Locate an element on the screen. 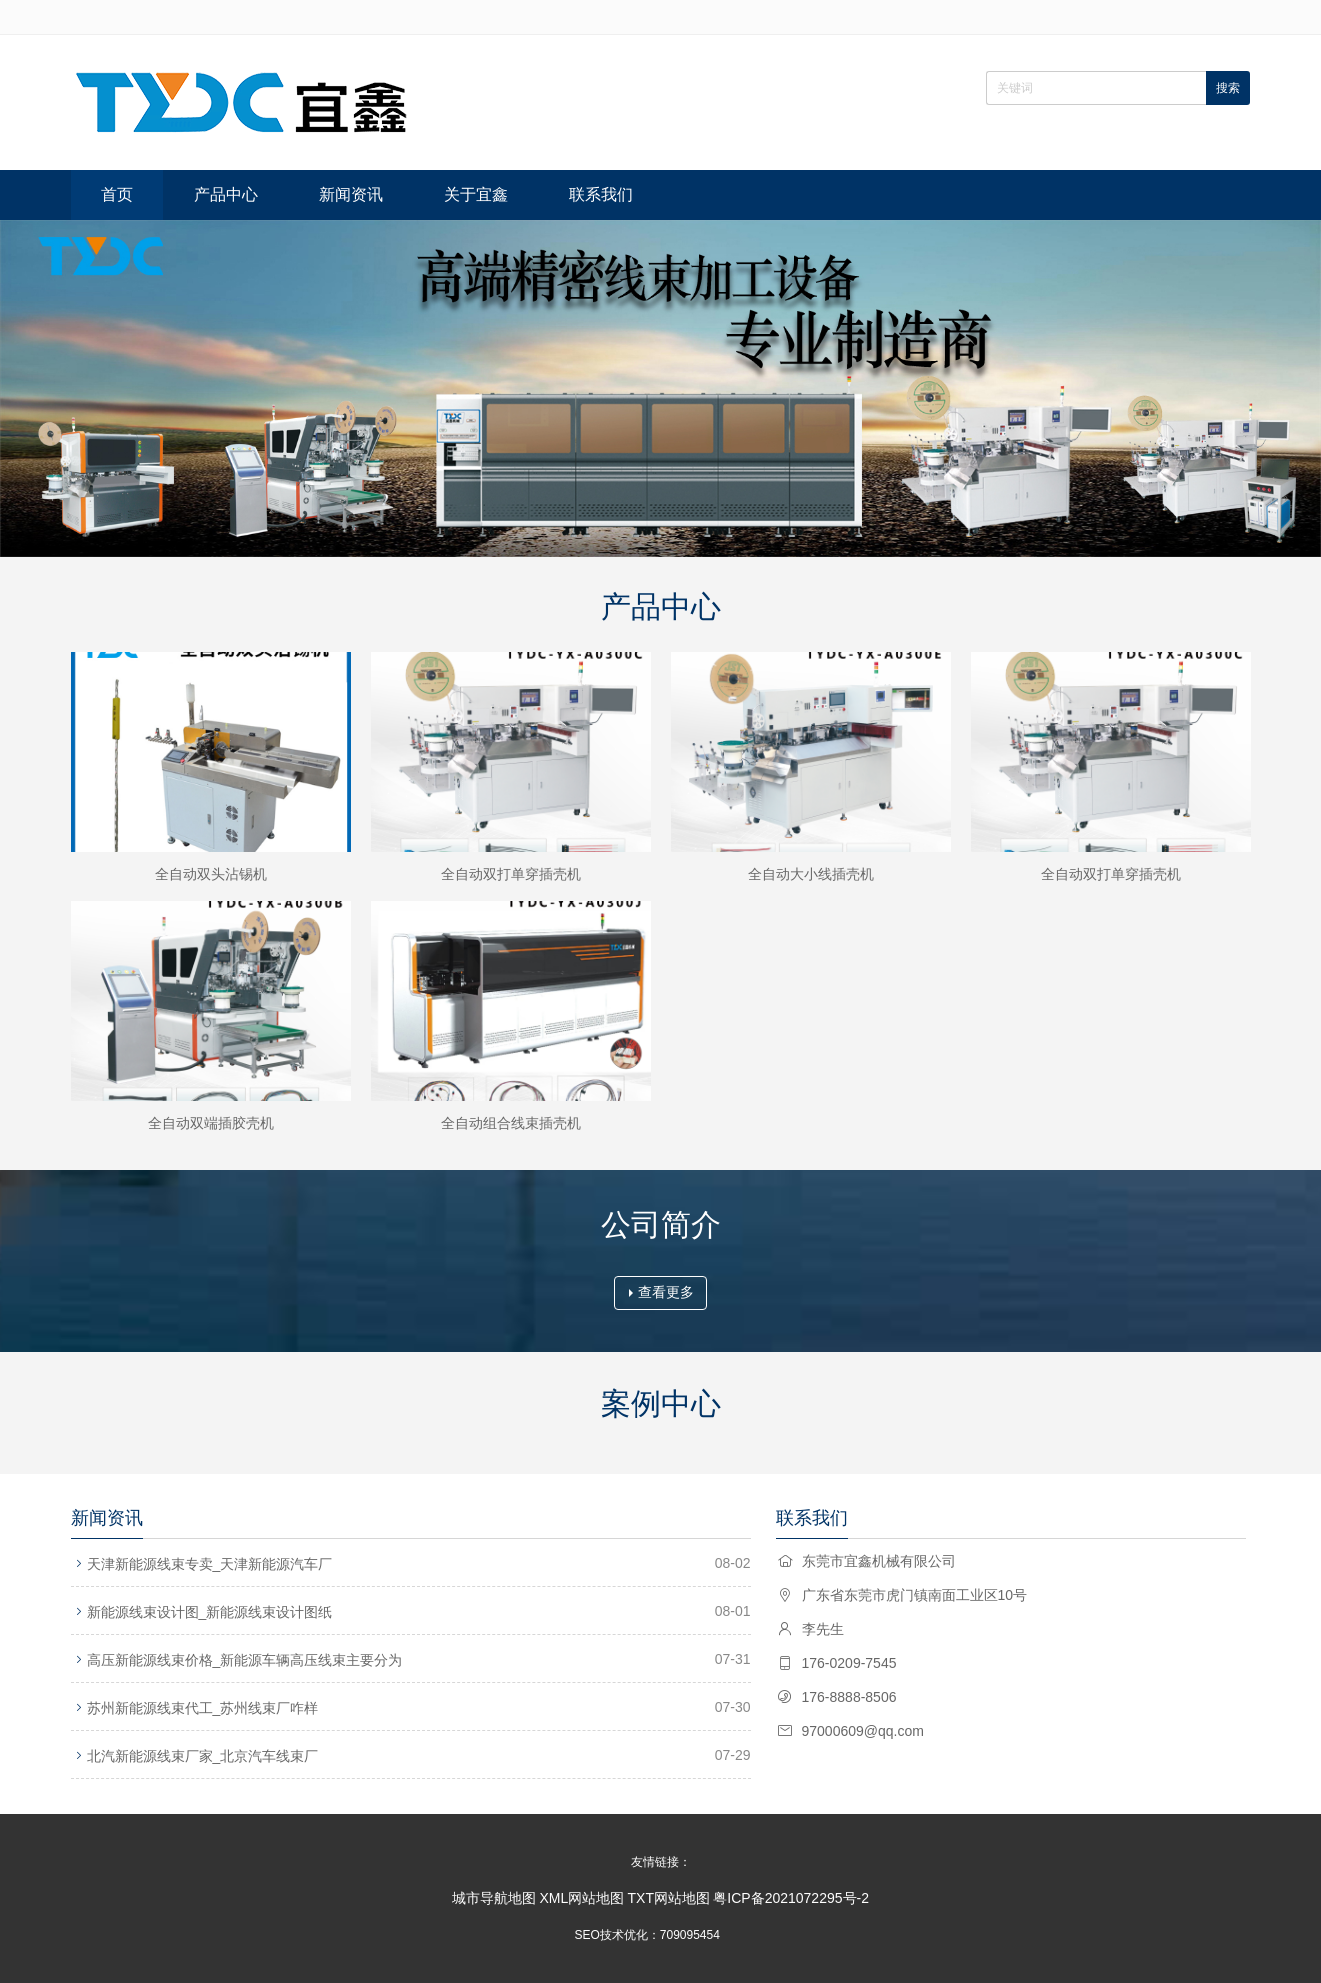 This screenshot has width=1321, height=1983. 全自动双端插胶壳机 is located at coordinates (211, 1123).